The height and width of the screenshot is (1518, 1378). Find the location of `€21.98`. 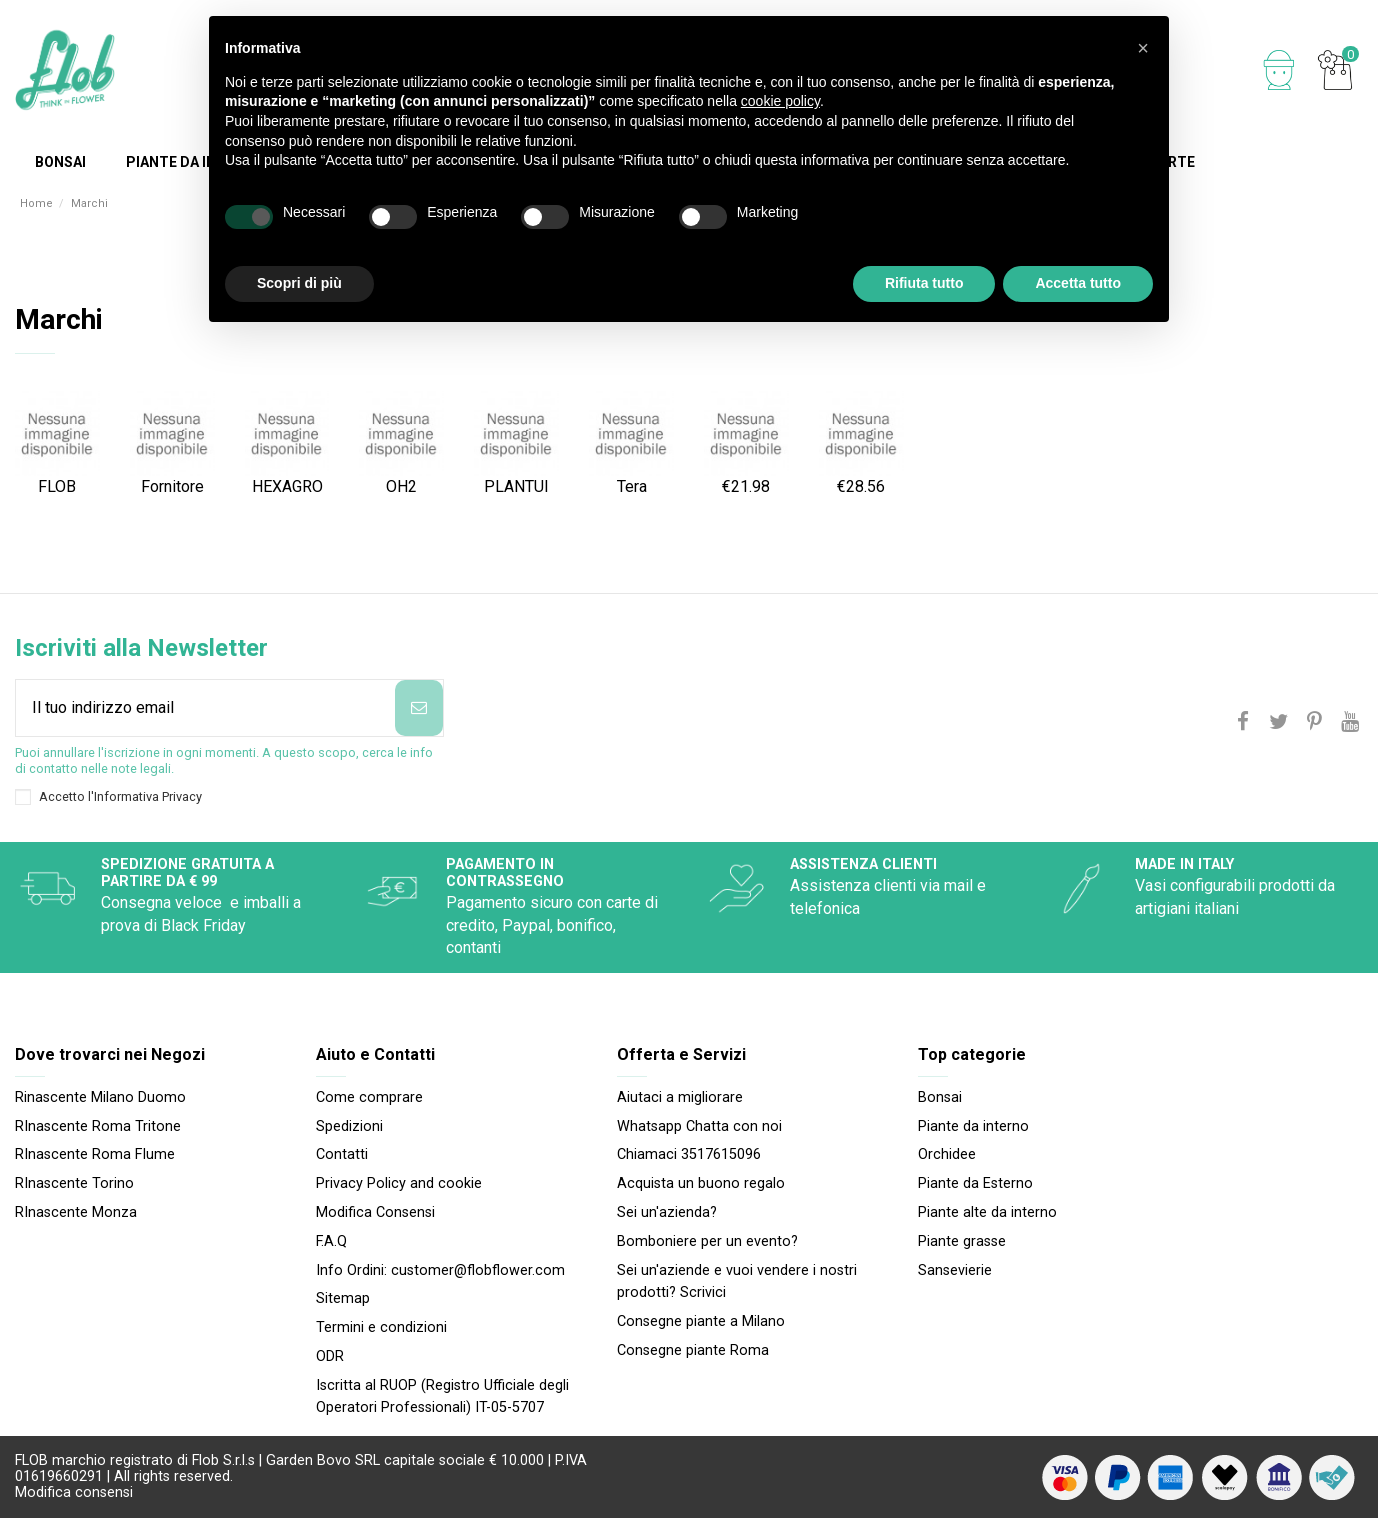

€21.98 is located at coordinates (746, 486).